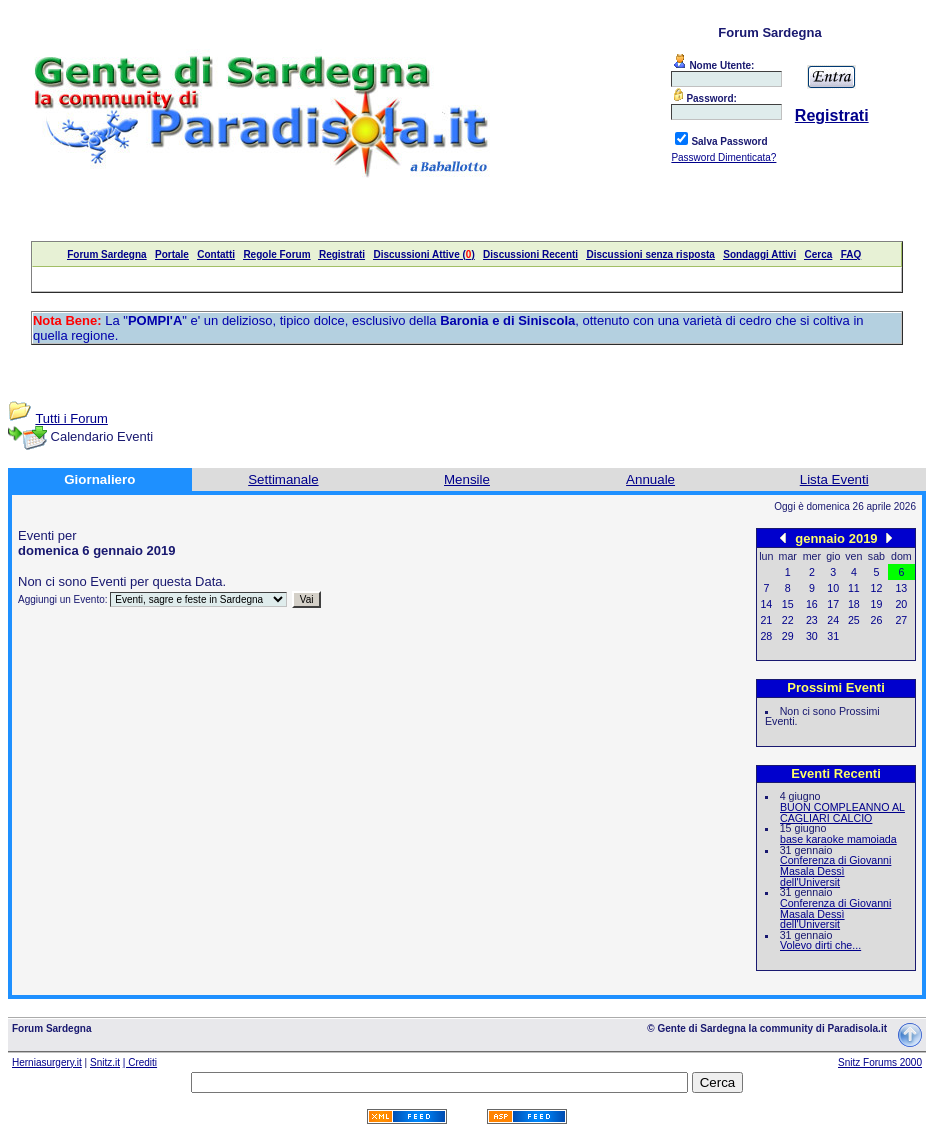 The image size is (934, 1132). I want to click on 19, so click(877, 604).